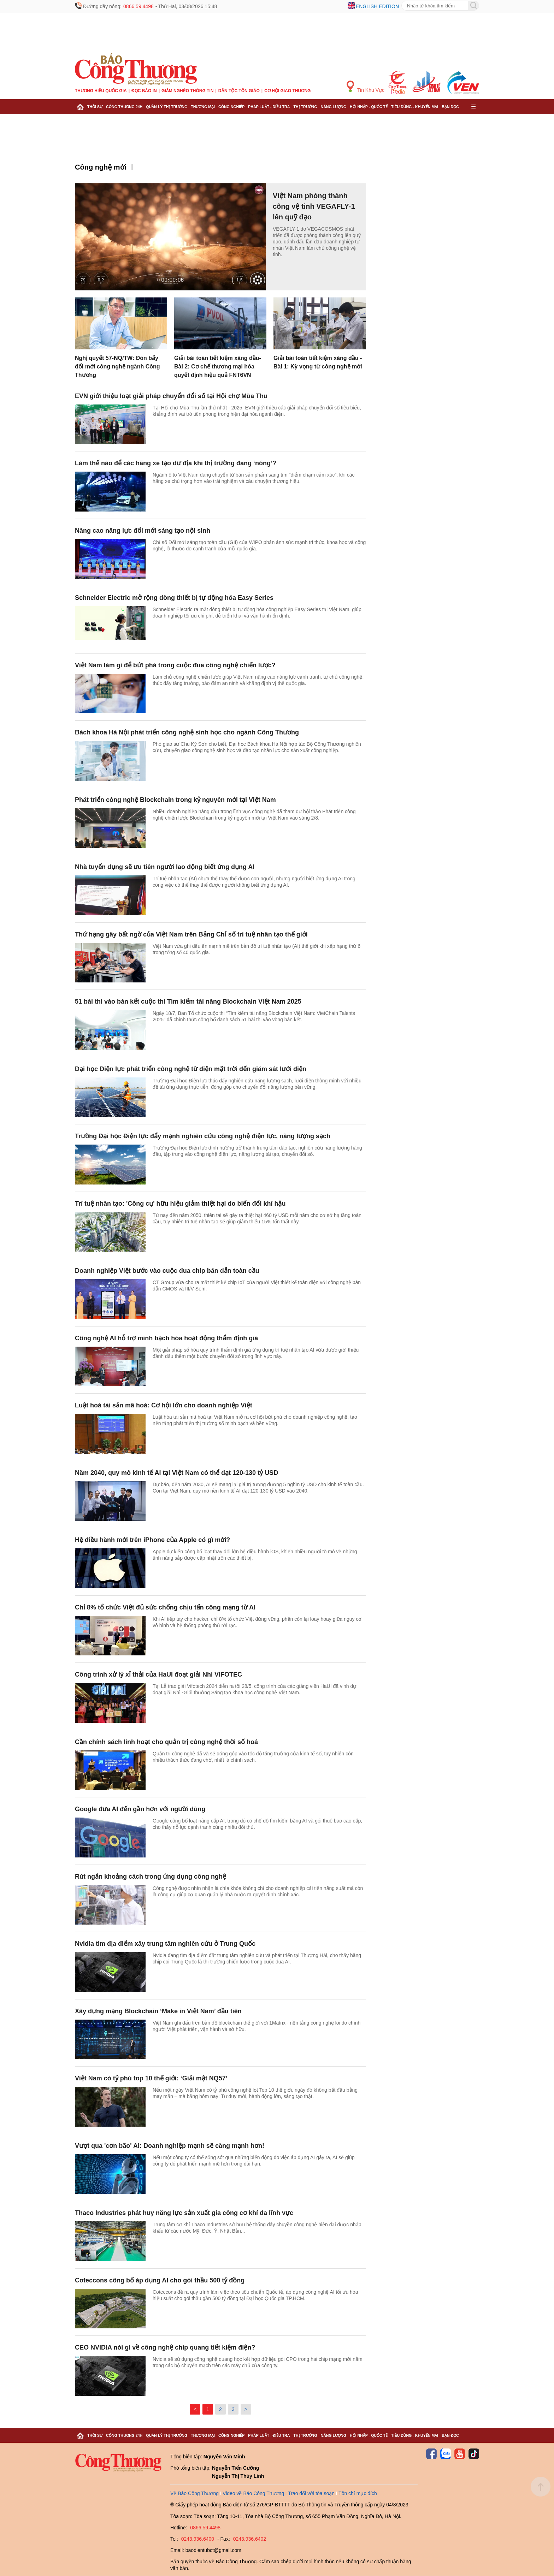 This screenshot has width=554, height=2576. What do you see at coordinates (158, 1674) in the screenshot?
I see `Công trình xử lý xỉ thải của HaUI đoạt giải Nhì VIFOTEC` at bounding box center [158, 1674].